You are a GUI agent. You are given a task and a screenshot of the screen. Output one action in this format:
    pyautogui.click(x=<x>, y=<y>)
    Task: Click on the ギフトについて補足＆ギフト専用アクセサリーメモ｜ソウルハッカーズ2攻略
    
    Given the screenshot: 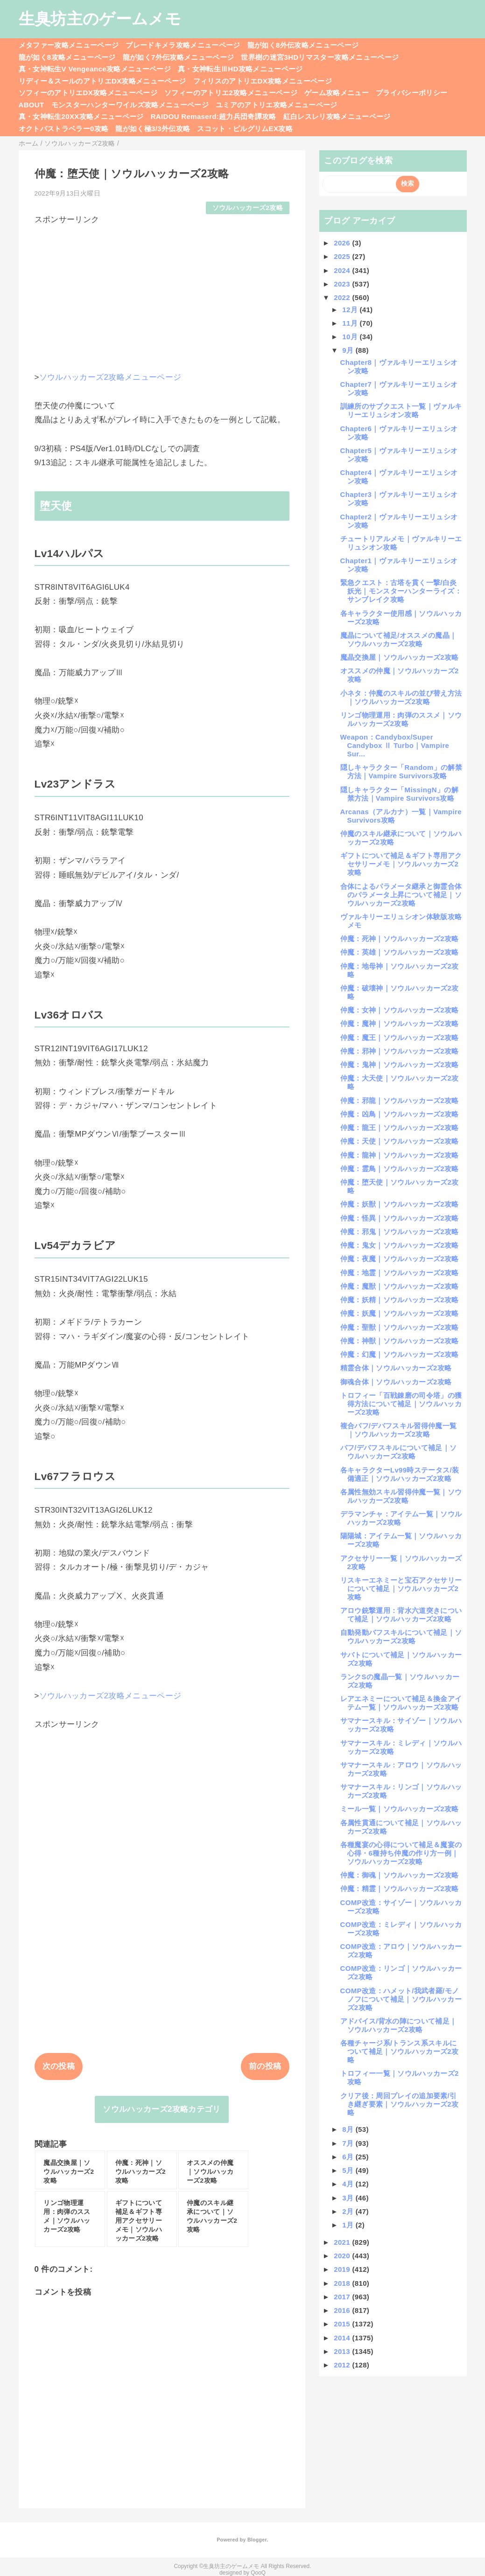 What is the action you would take?
    pyautogui.click(x=401, y=864)
    